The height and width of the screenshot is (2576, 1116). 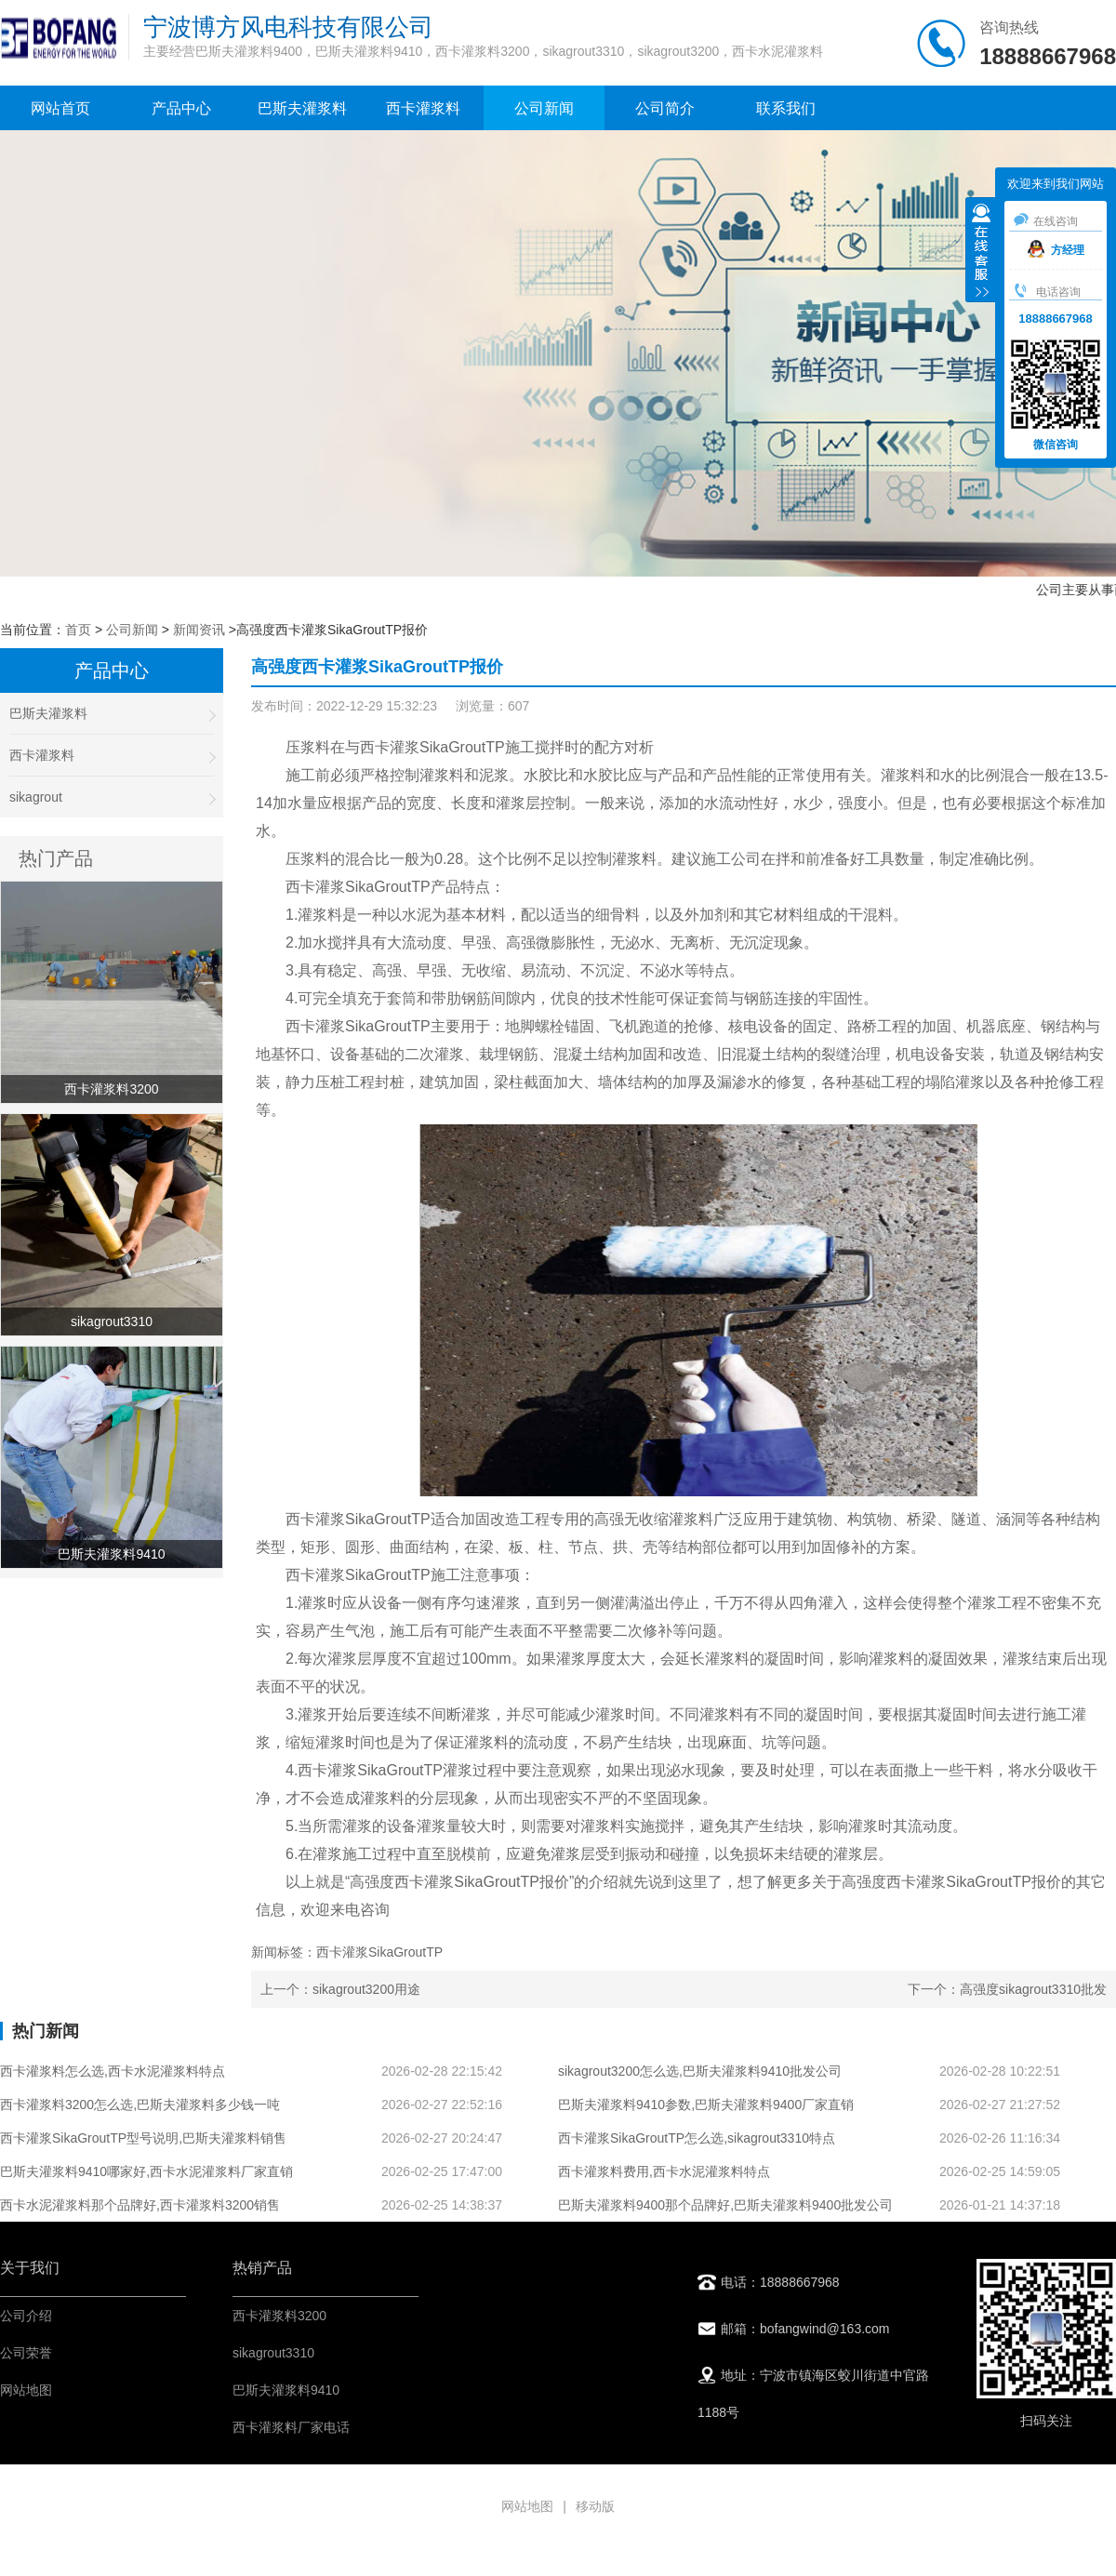 I want to click on 网站首页, so click(x=60, y=108).